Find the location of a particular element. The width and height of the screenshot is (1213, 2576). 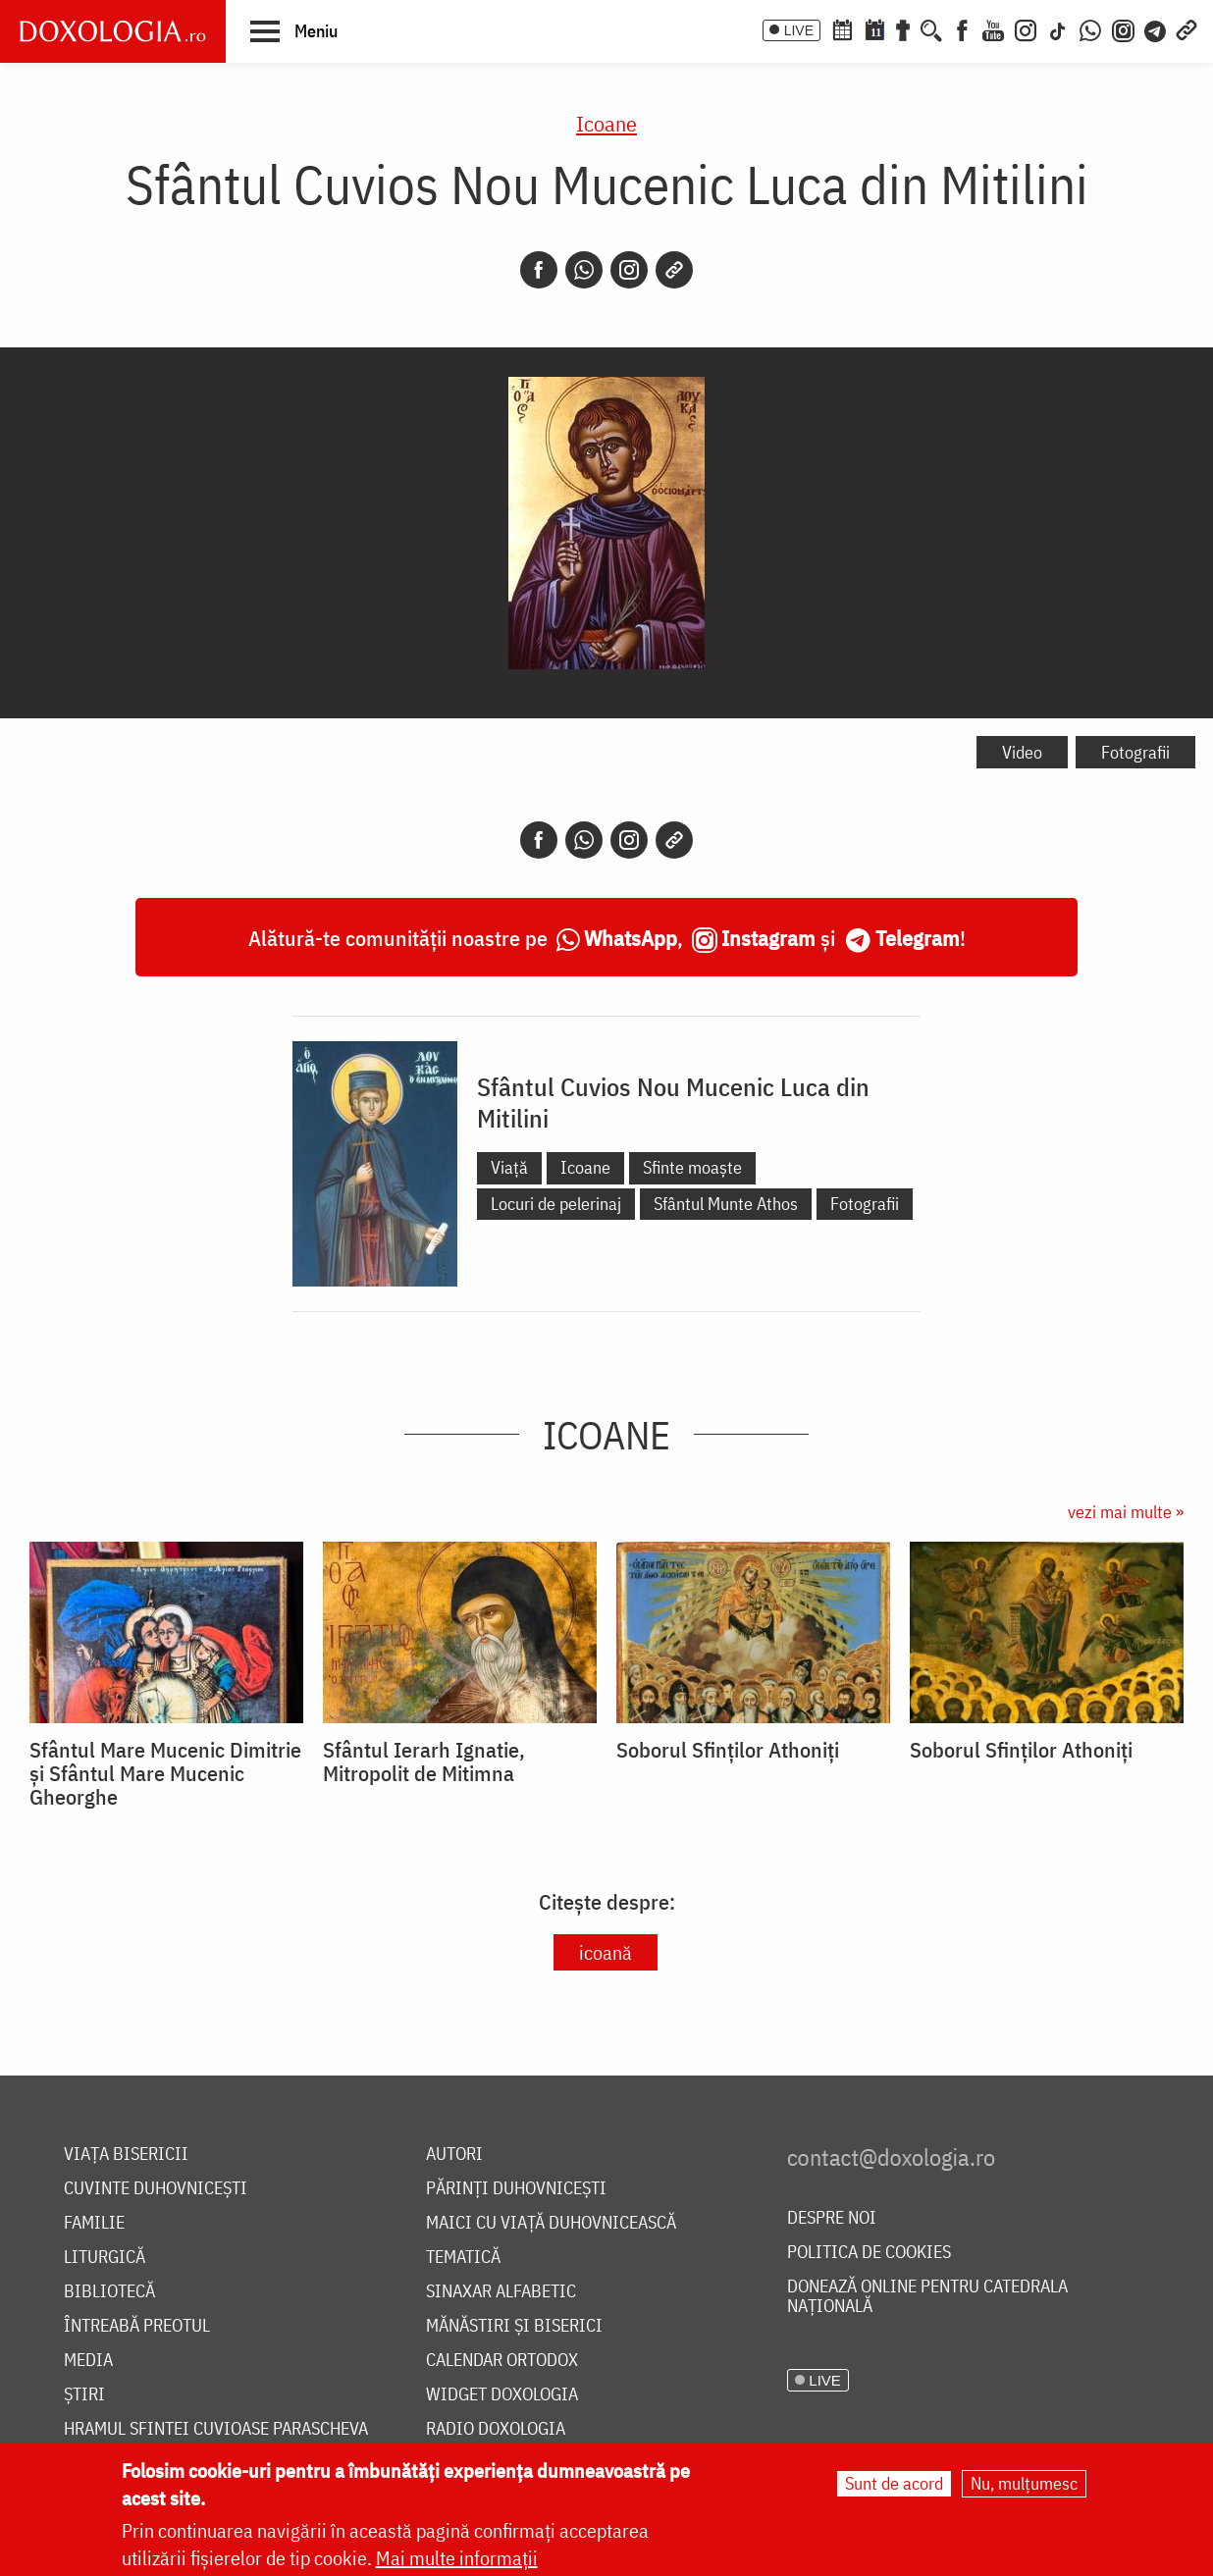

Media is located at coordinates (88, 2360).